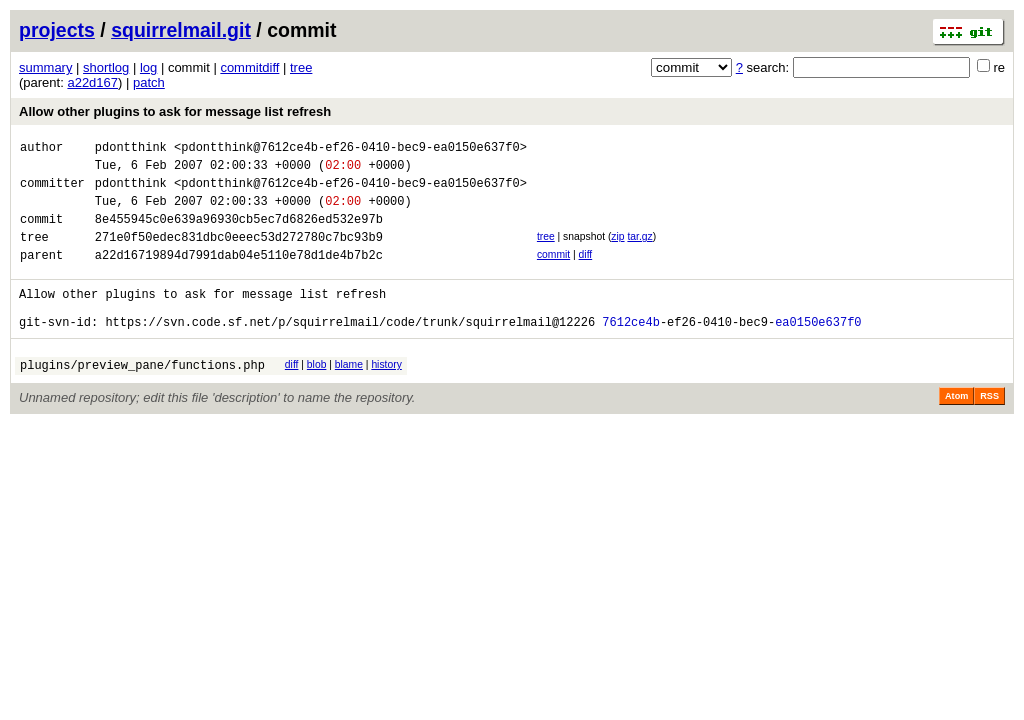 This screenshot has width=1024, height=720. I want to click on diff, so click(586, 272).